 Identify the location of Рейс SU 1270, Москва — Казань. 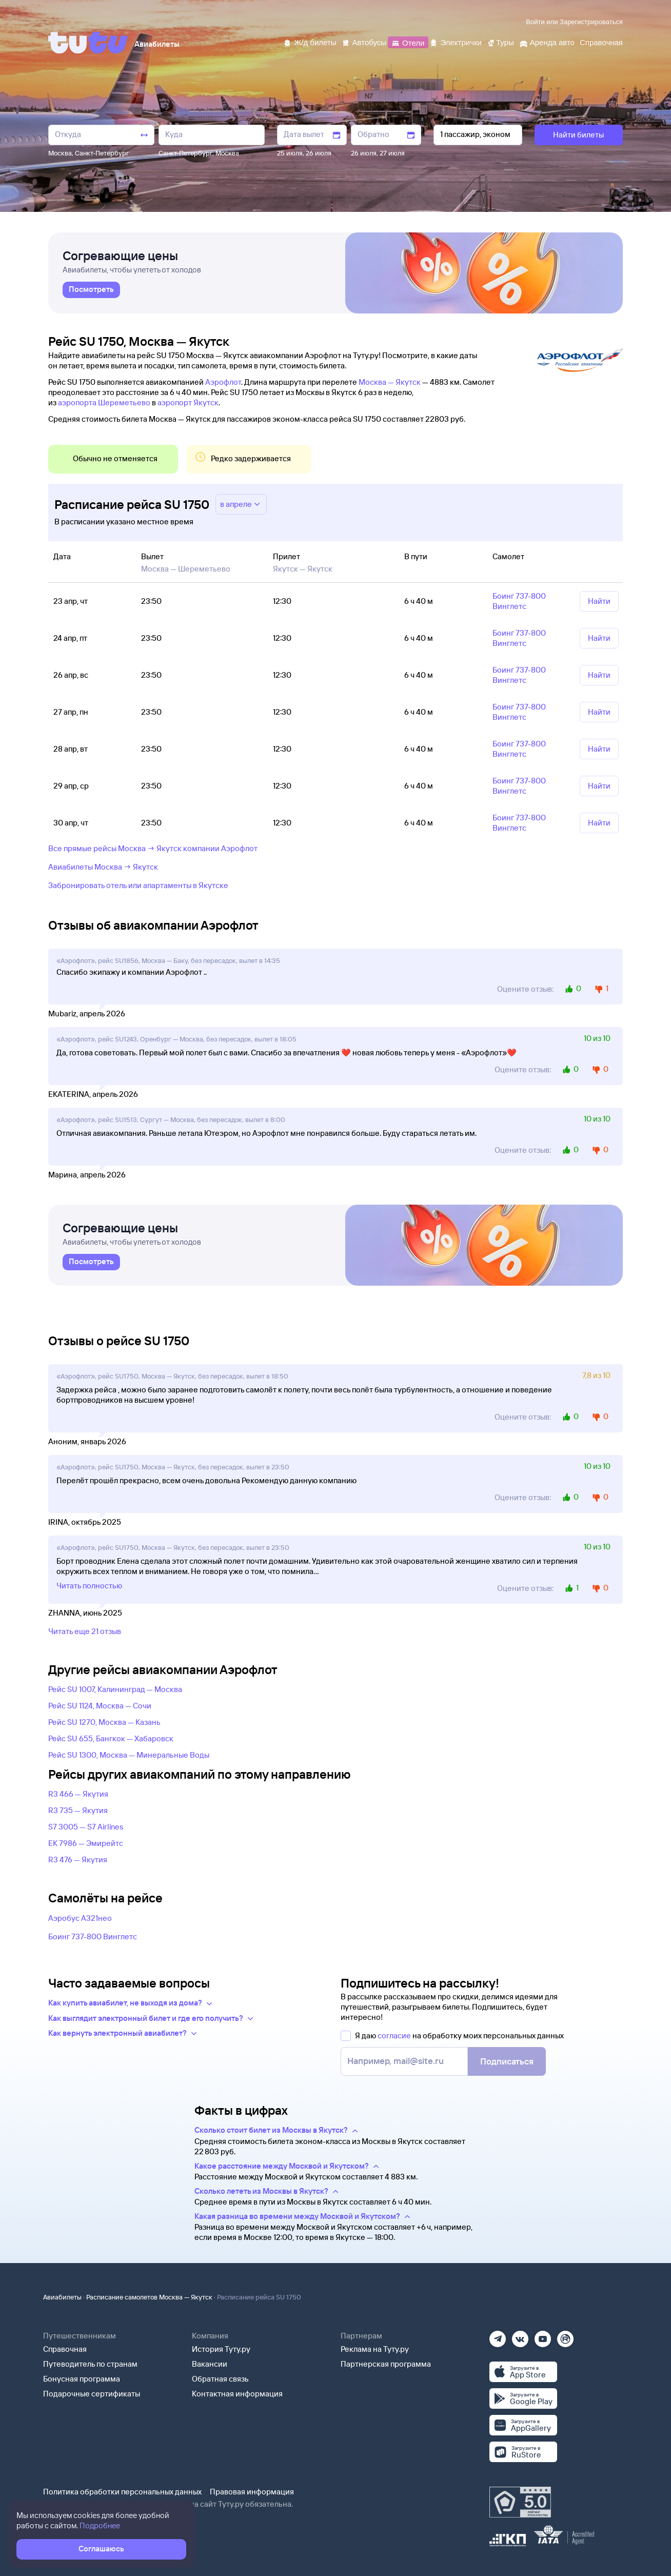
(104, 1722).